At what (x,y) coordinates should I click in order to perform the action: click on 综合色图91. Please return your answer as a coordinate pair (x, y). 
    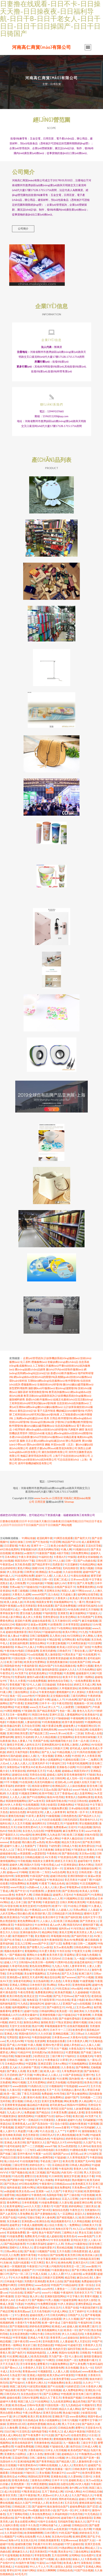
    Looking at the image, I should click on (88, 2555).